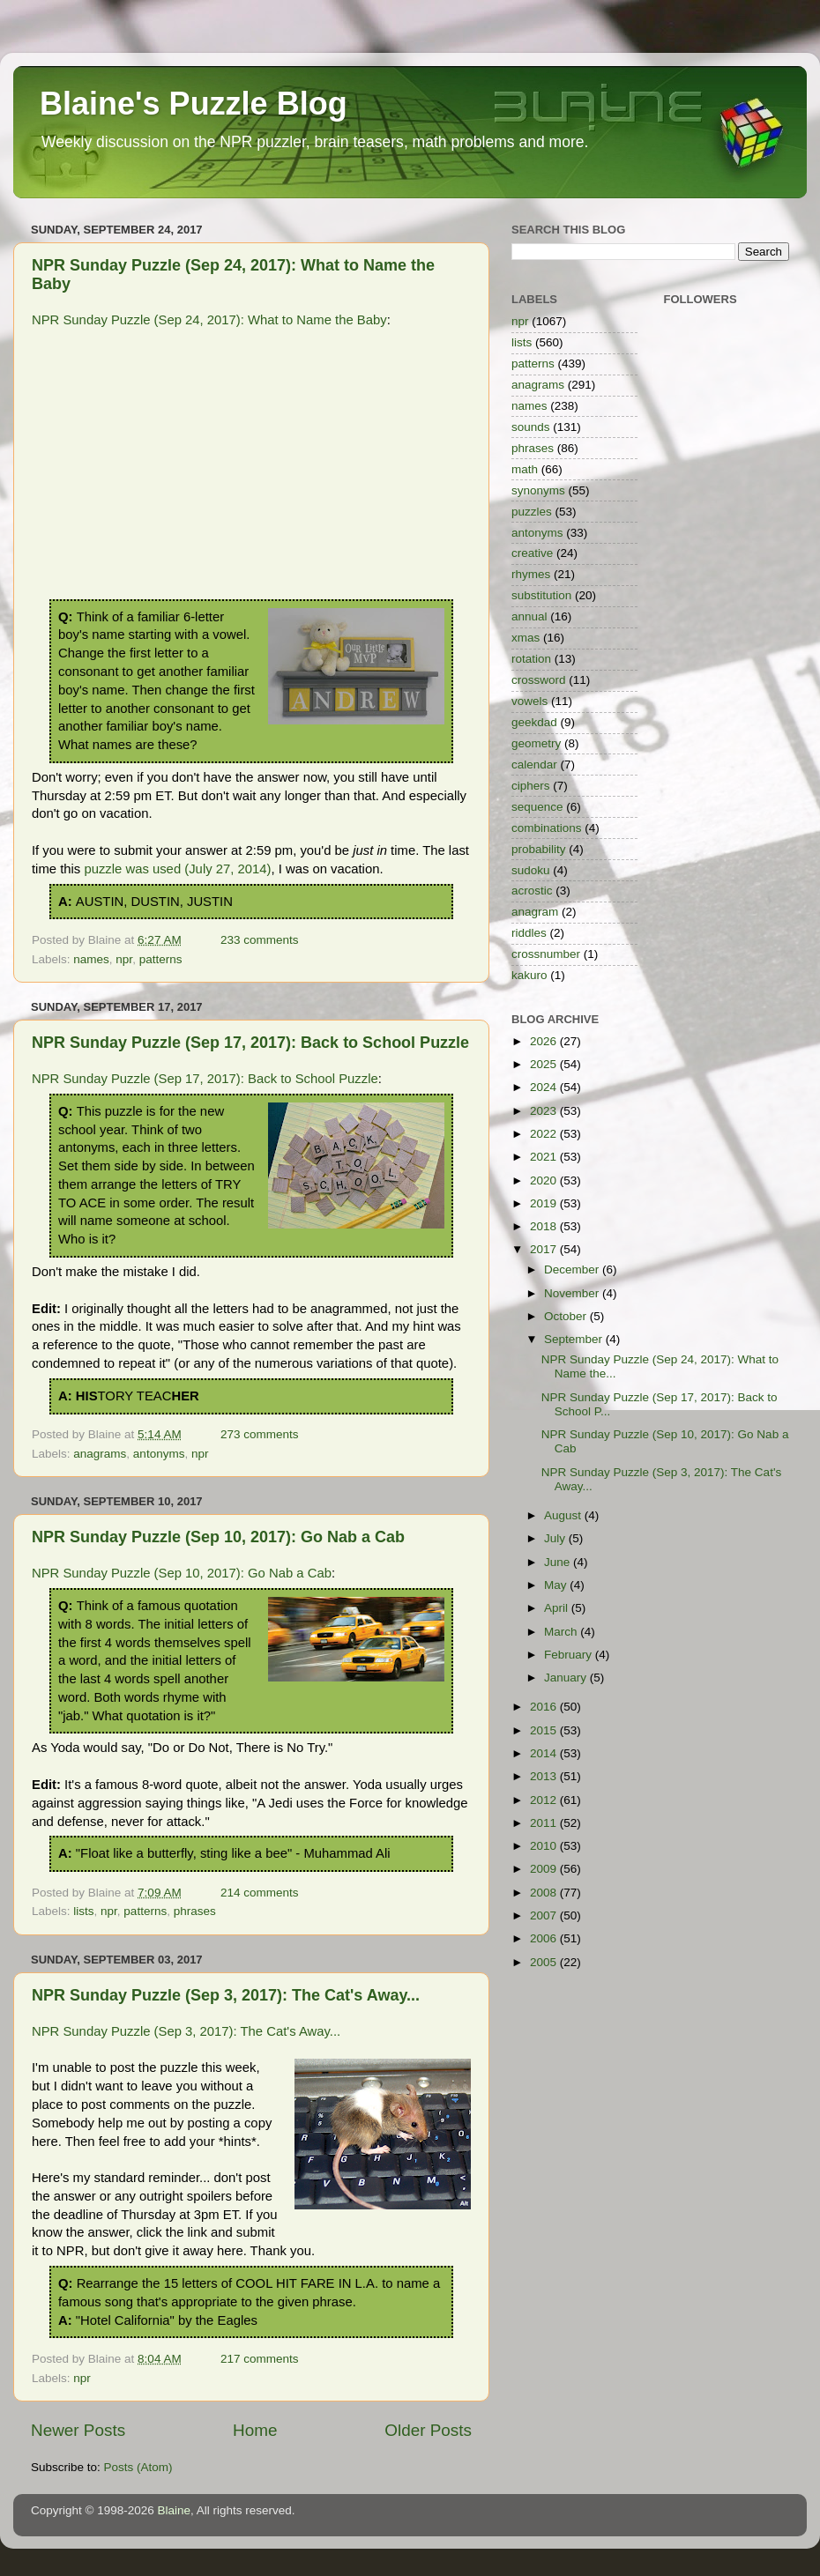 The height and width of the screenshot is (2576, 820). Describe the element at coordinates (534, 764) in the screenshot. I see `calendar` at that location.